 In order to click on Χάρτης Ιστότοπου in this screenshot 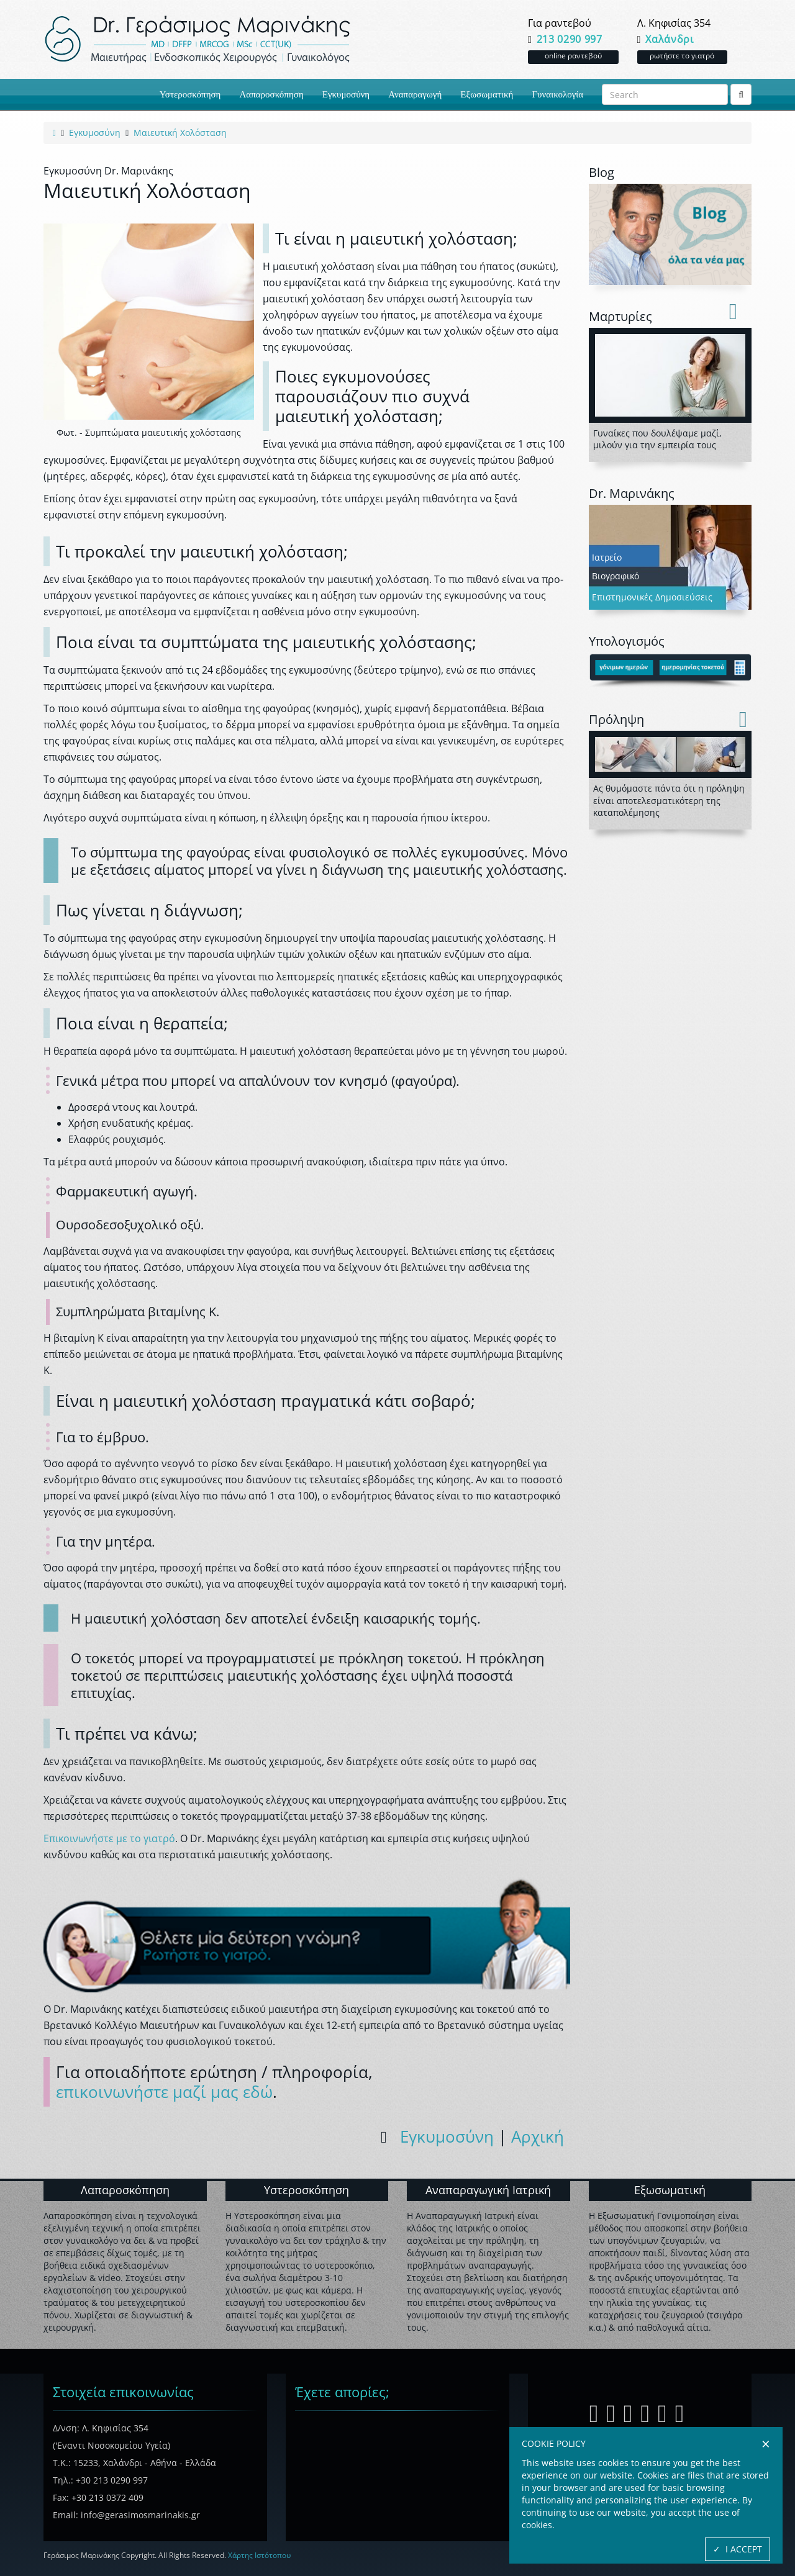, I will do `click(259, 2555)`.